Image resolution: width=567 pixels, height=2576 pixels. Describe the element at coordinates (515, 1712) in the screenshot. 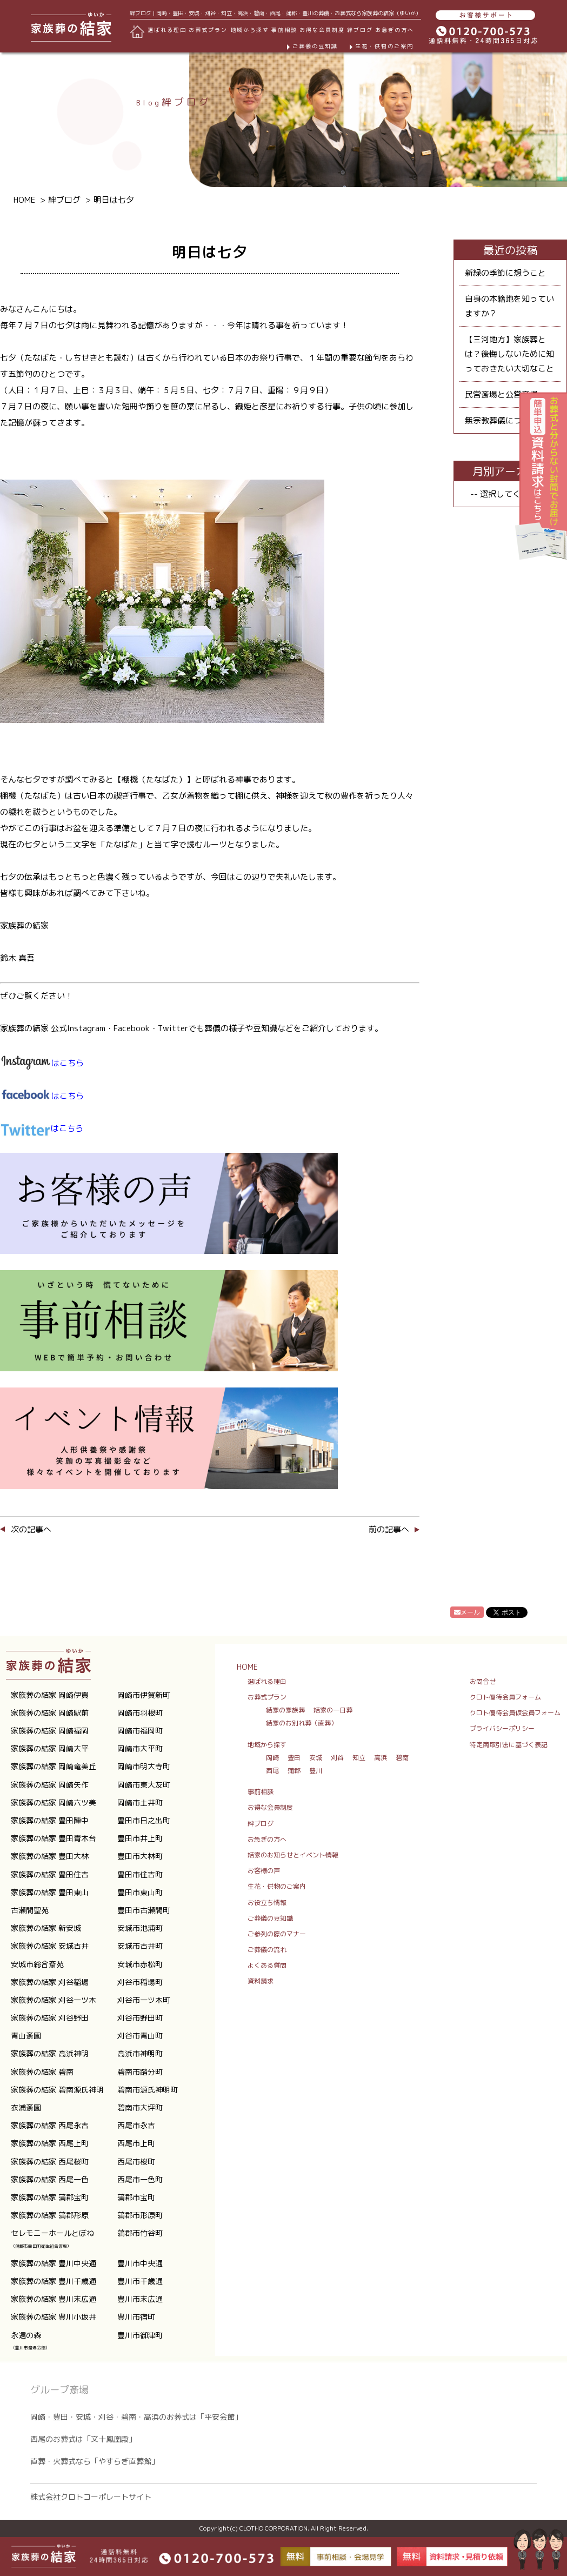

I see `クロト優待会員仮会員フォーム` at that location.